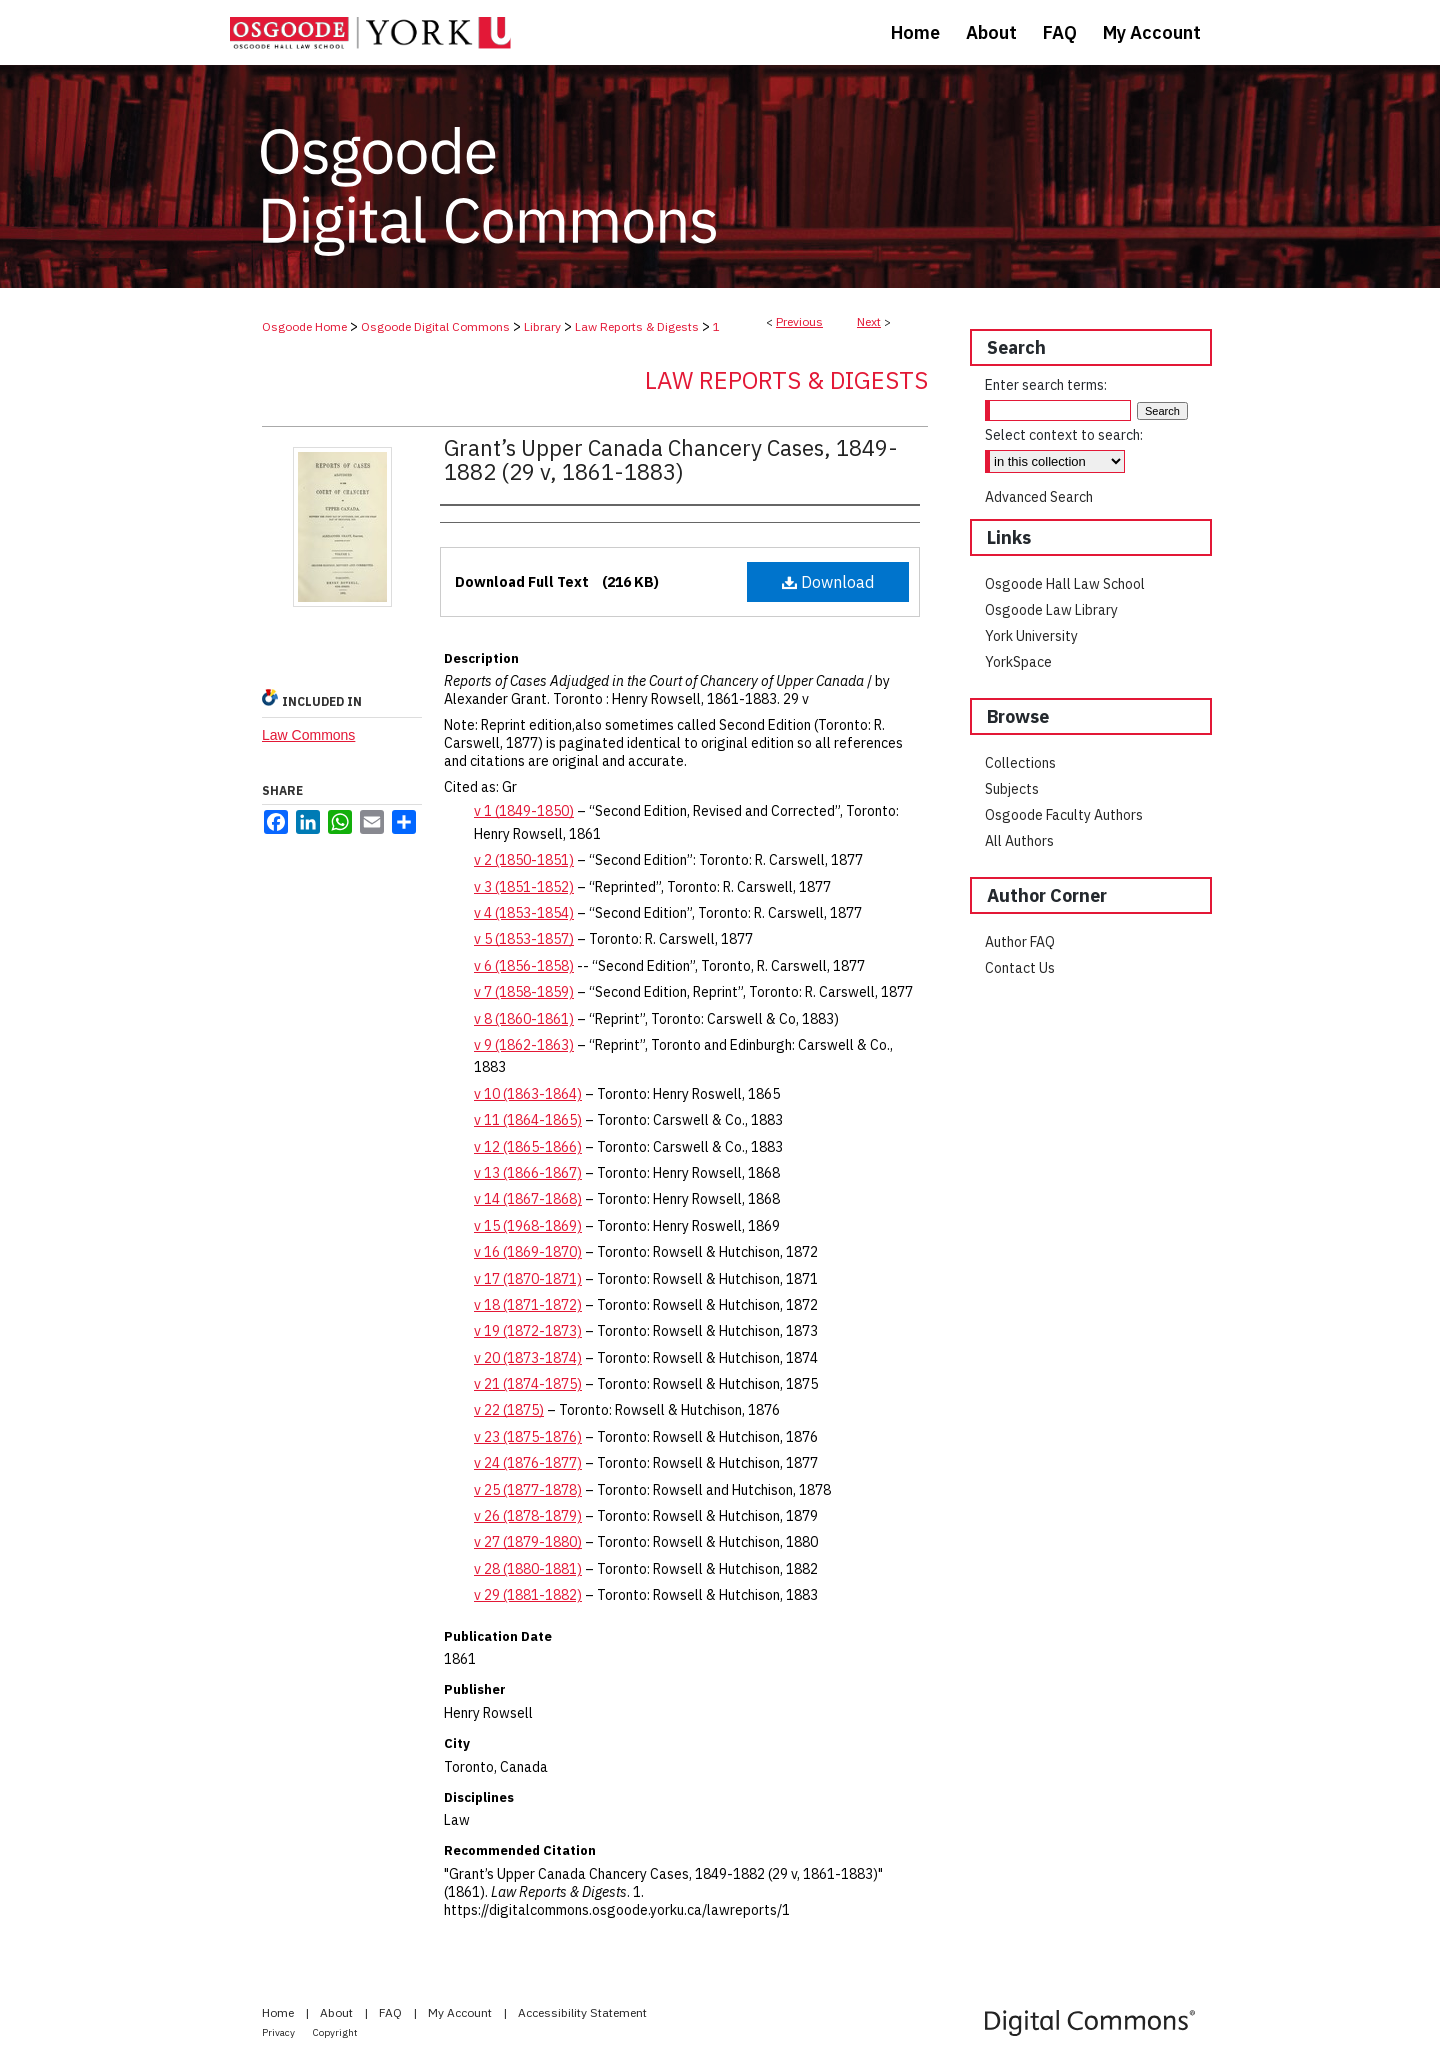 The image size is (1440, 2060). Describe the element at coordinates (1051, 610) in the screenshot. I see `Osgoode Law Library` at that location.